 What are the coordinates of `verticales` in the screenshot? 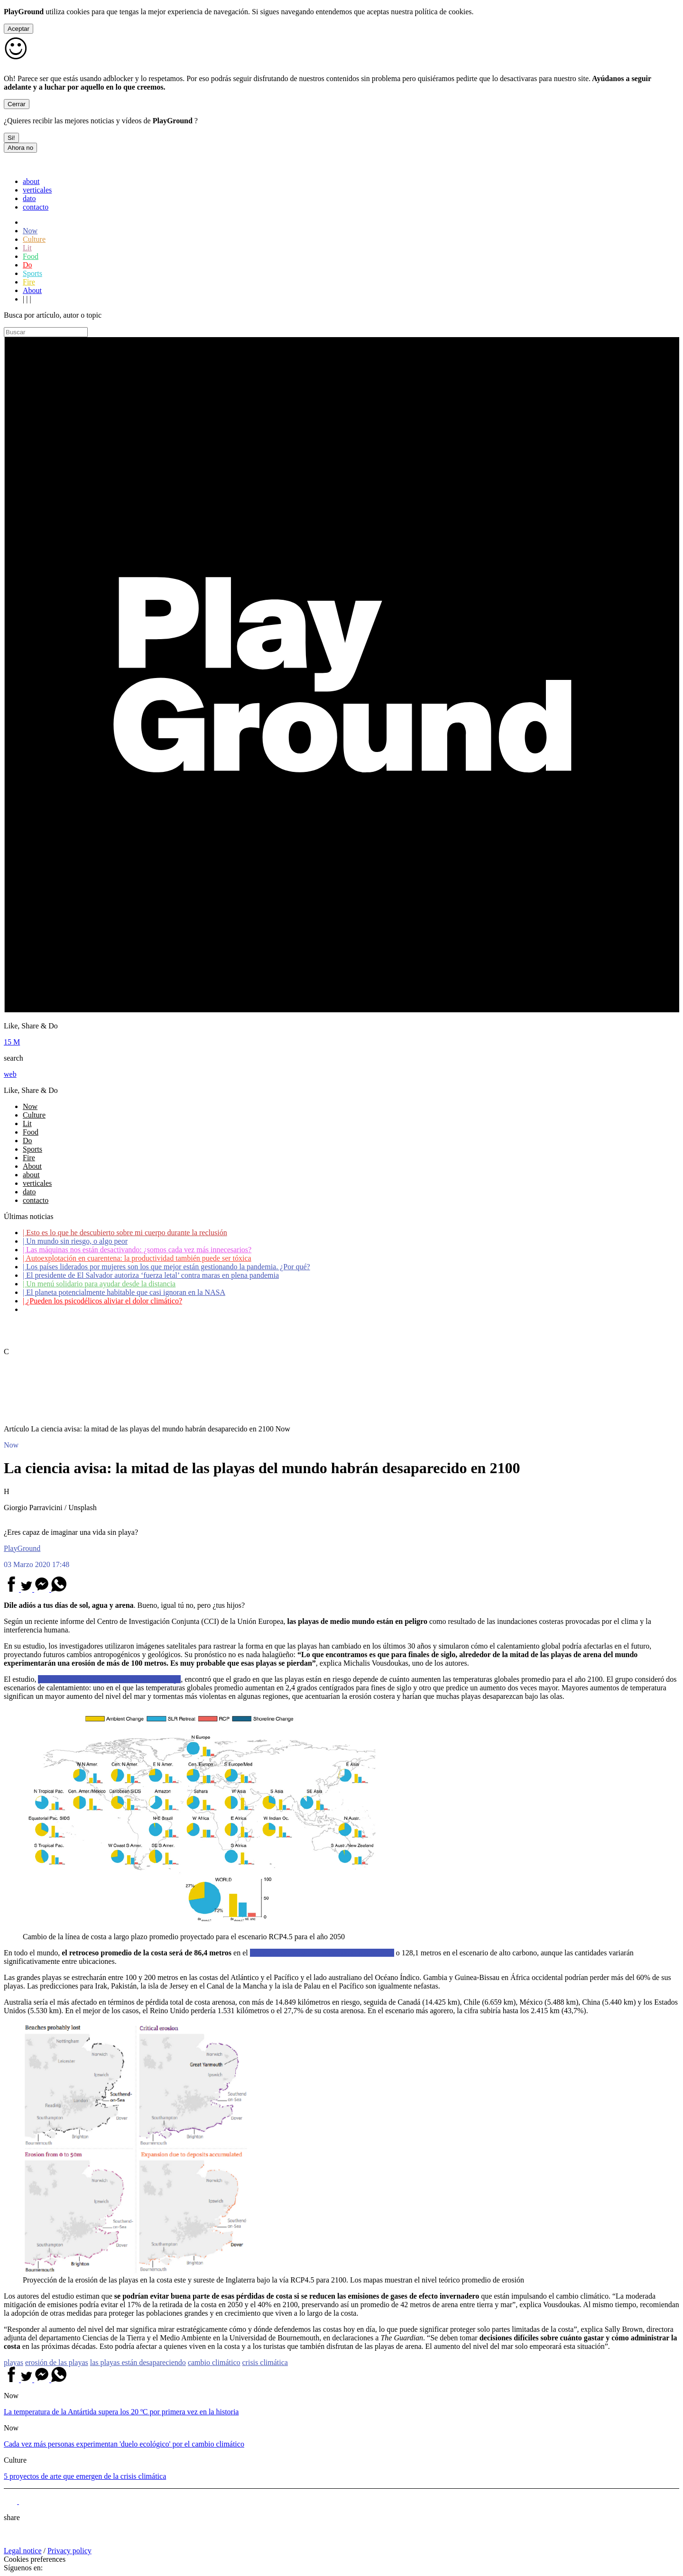 It's located at (37, 190).